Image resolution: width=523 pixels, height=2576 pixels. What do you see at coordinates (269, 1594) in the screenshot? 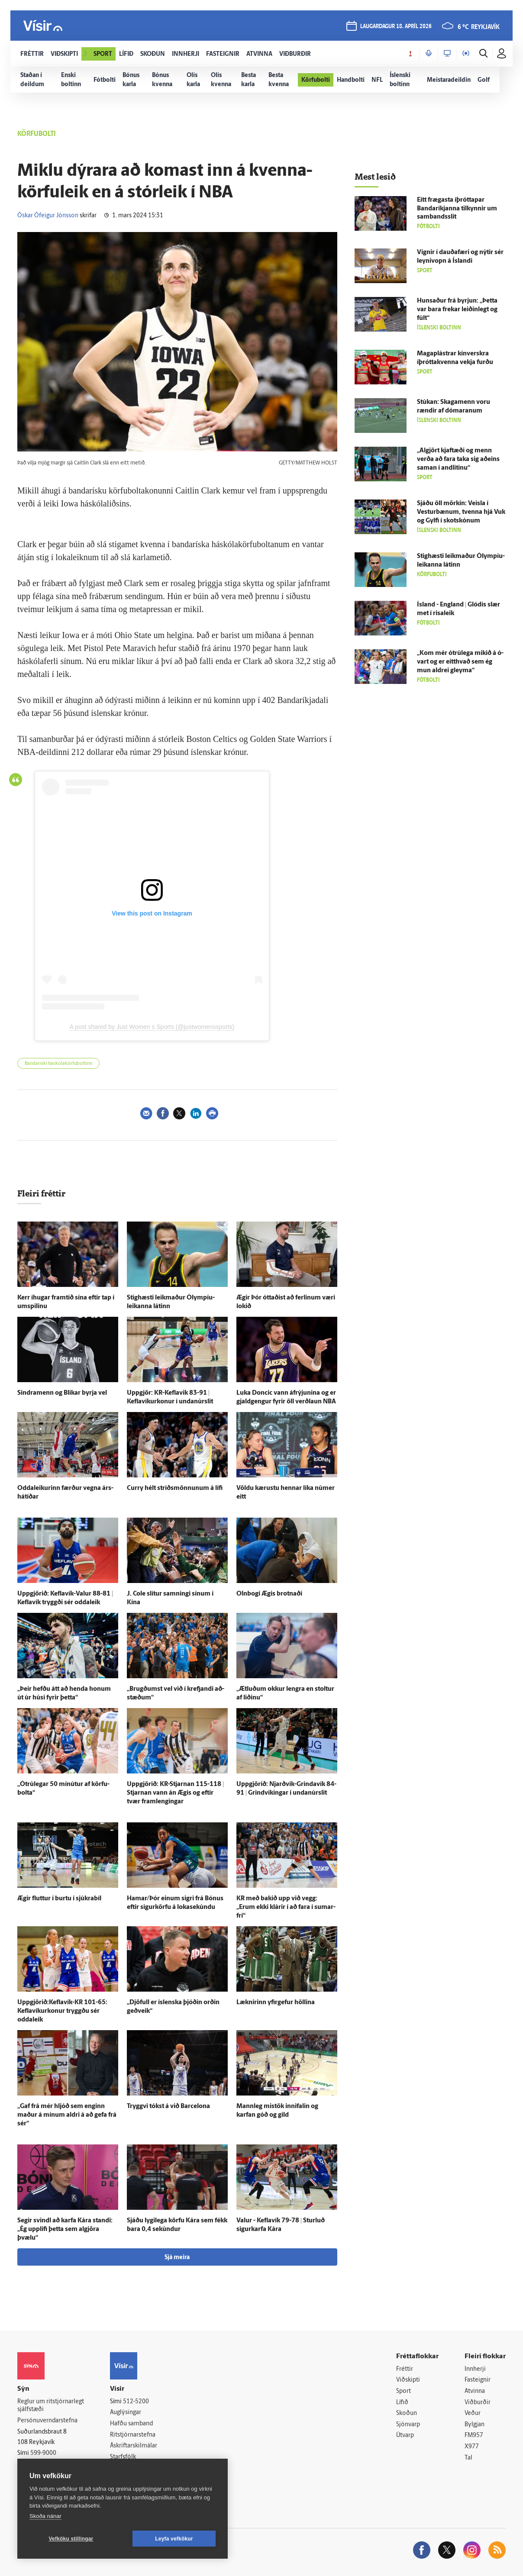
I see `Oln­bogi Ægis brotnaði` at bounding box center [269, 1594].